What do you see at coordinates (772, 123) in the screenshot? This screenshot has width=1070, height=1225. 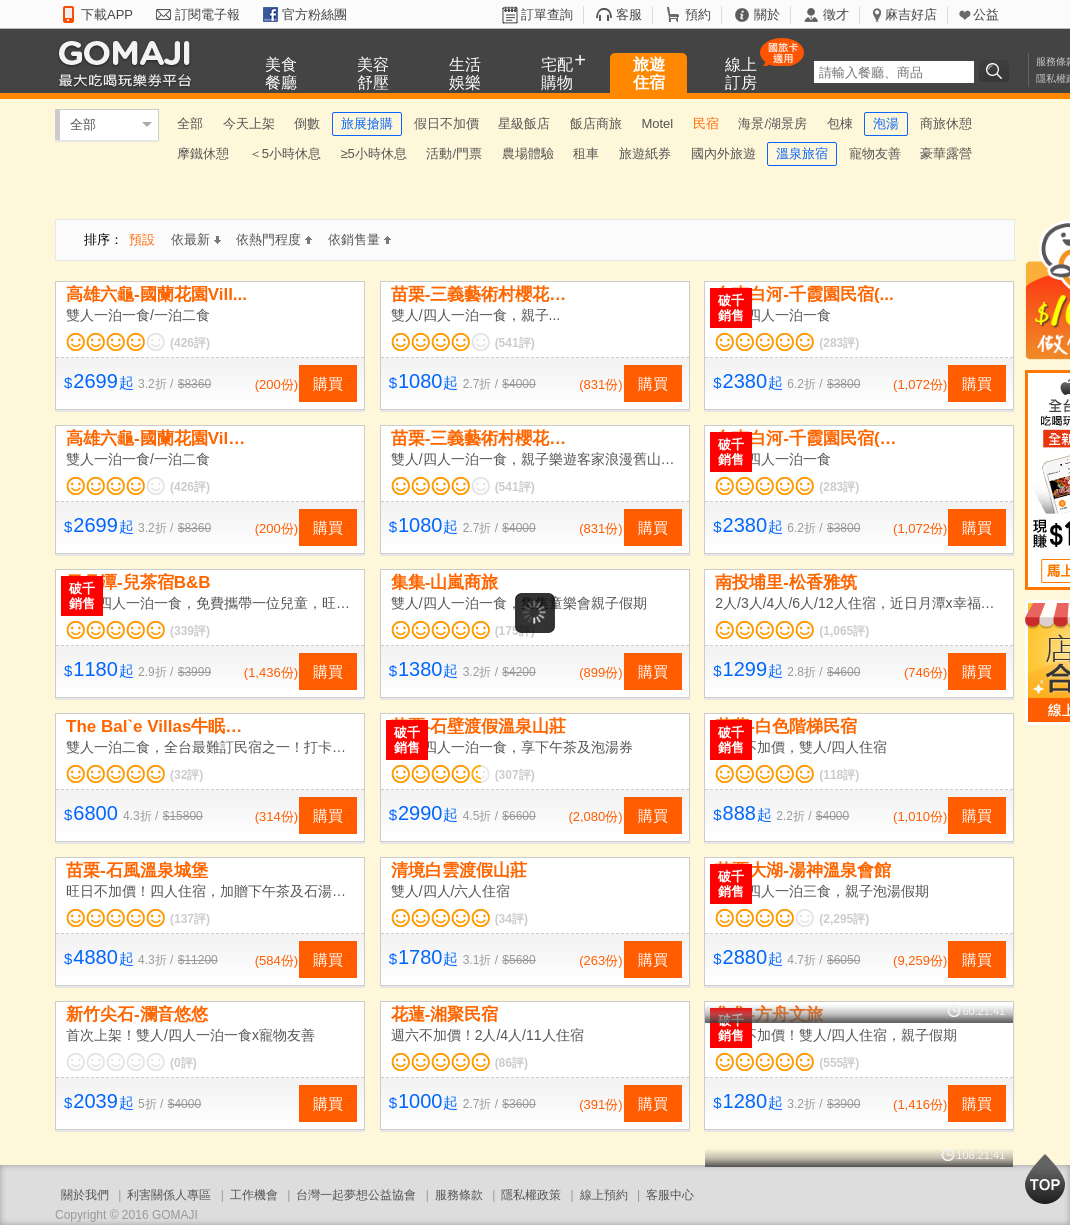 I see `海景/湖景房` at bounding box center [772, 123].